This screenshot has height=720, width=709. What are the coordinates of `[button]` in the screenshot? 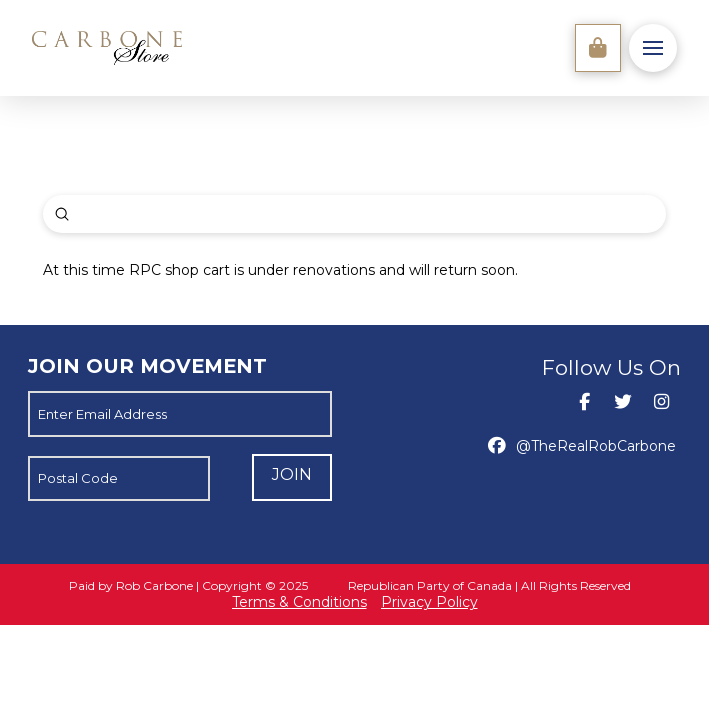 It's located at (653, 48).